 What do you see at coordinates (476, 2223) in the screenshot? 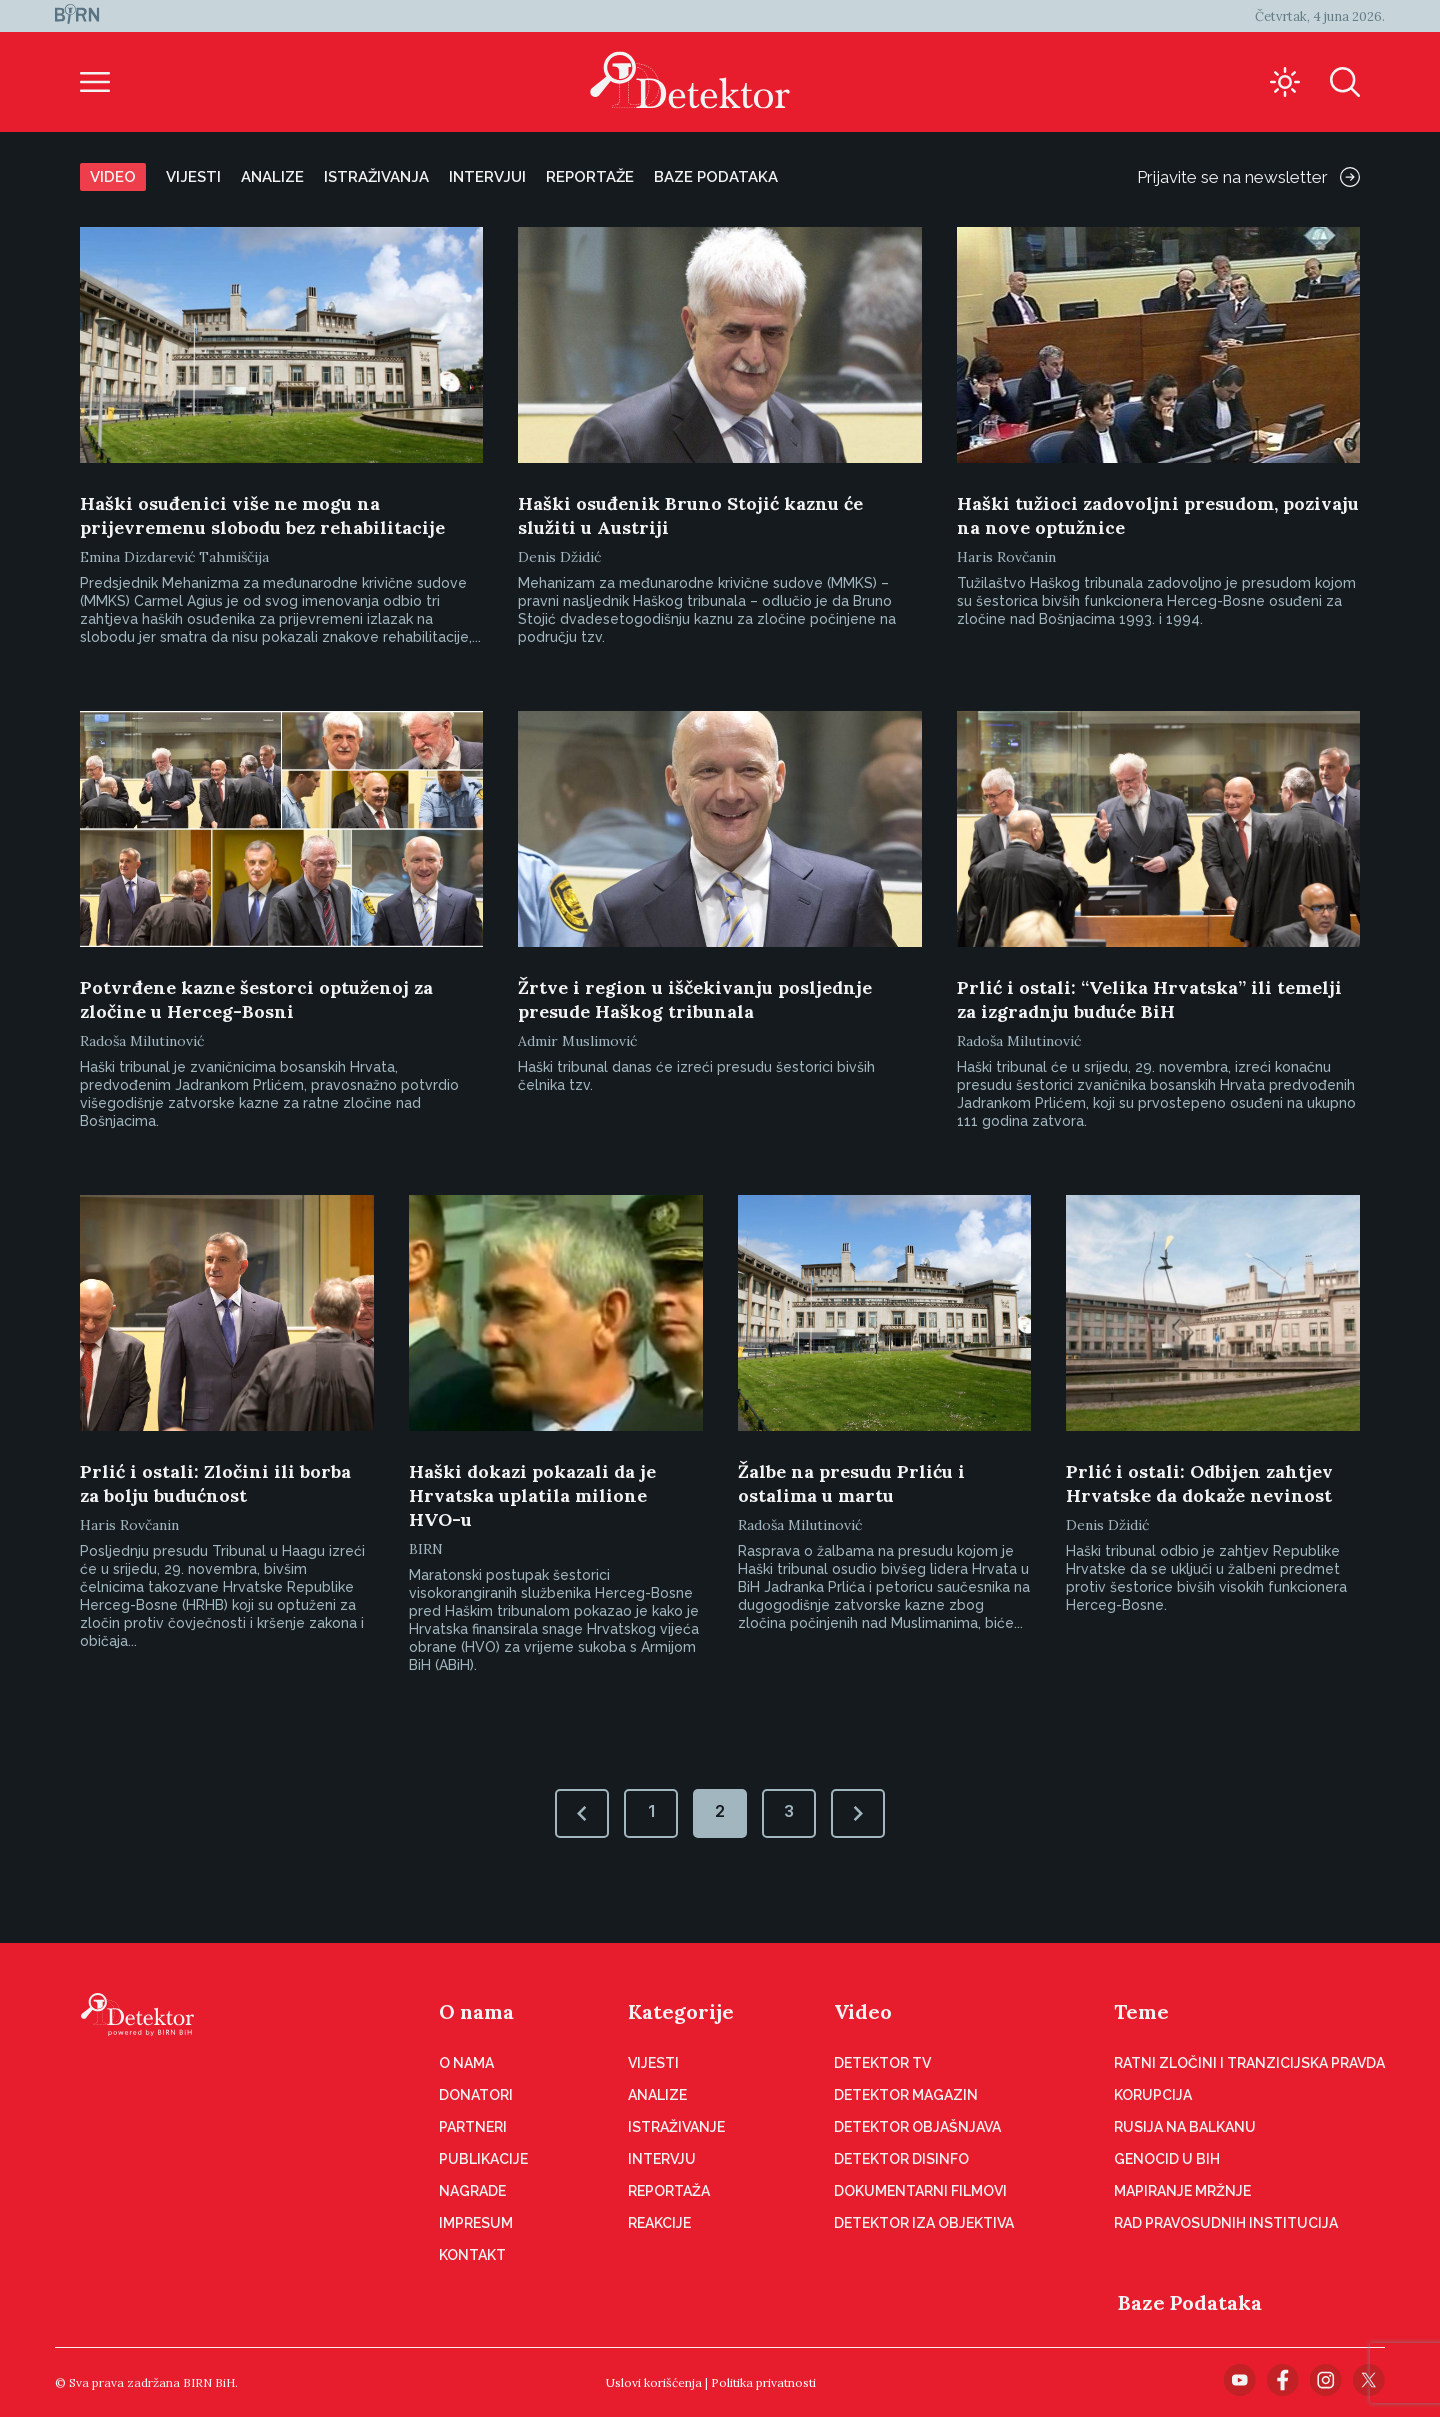
I see `Impresum` at bounding box center [476, 2223].